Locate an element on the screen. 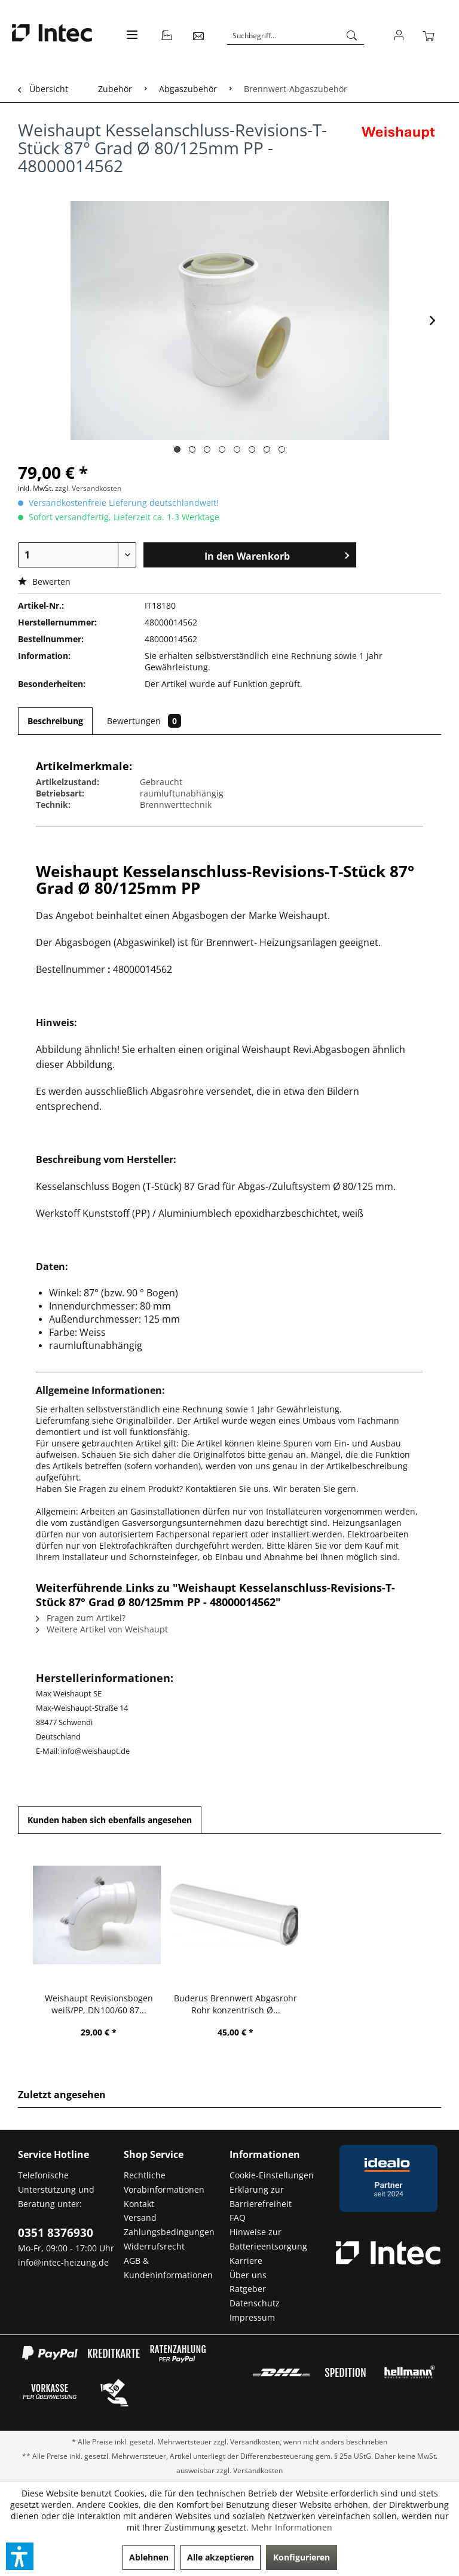 The height and width of the screenshot is (2576, 459). Hinweise zur Batterieentsorgung is located at coordinates (268, 2239).